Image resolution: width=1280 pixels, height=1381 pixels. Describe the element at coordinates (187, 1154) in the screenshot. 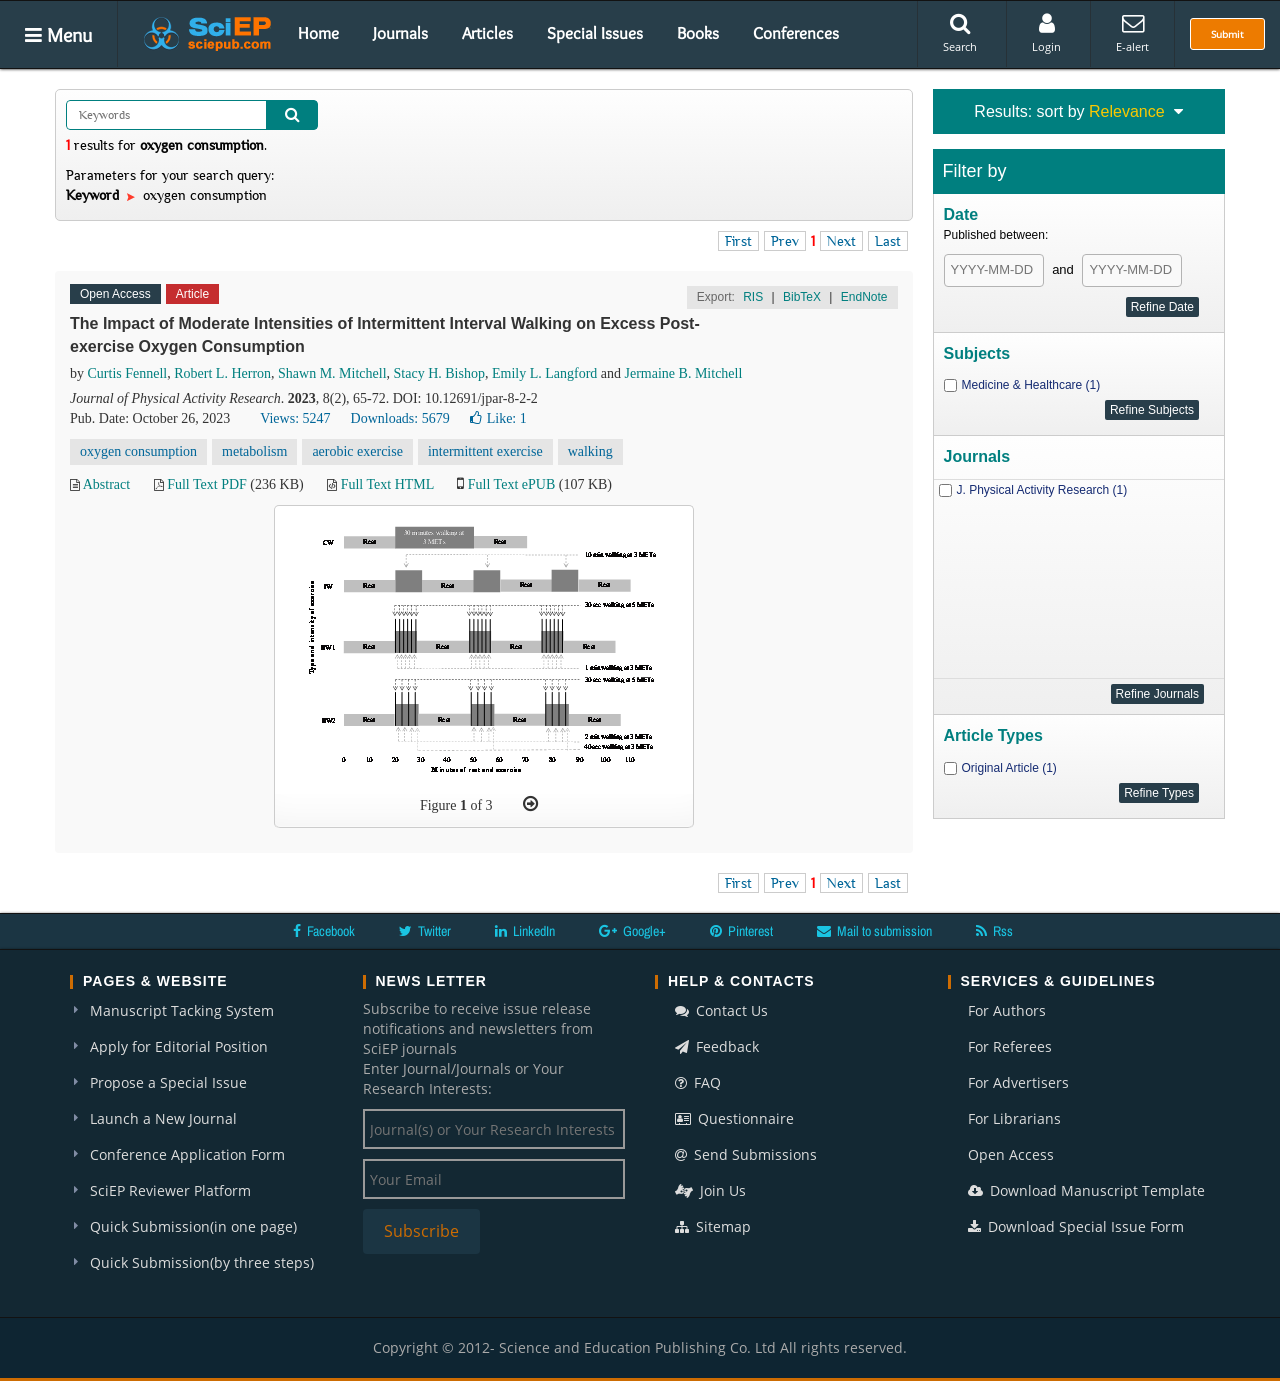

I see `Conference Application Form` at that location.